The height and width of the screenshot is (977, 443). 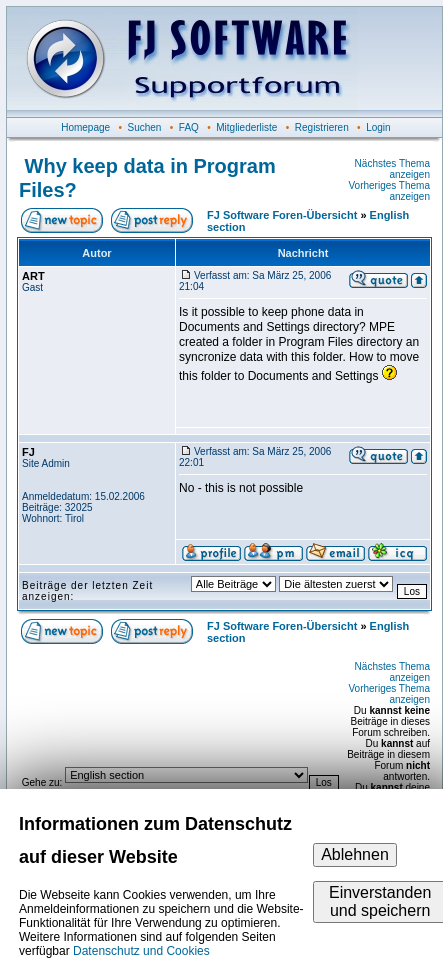 I want to click on Login, so click(x=378, y=127).